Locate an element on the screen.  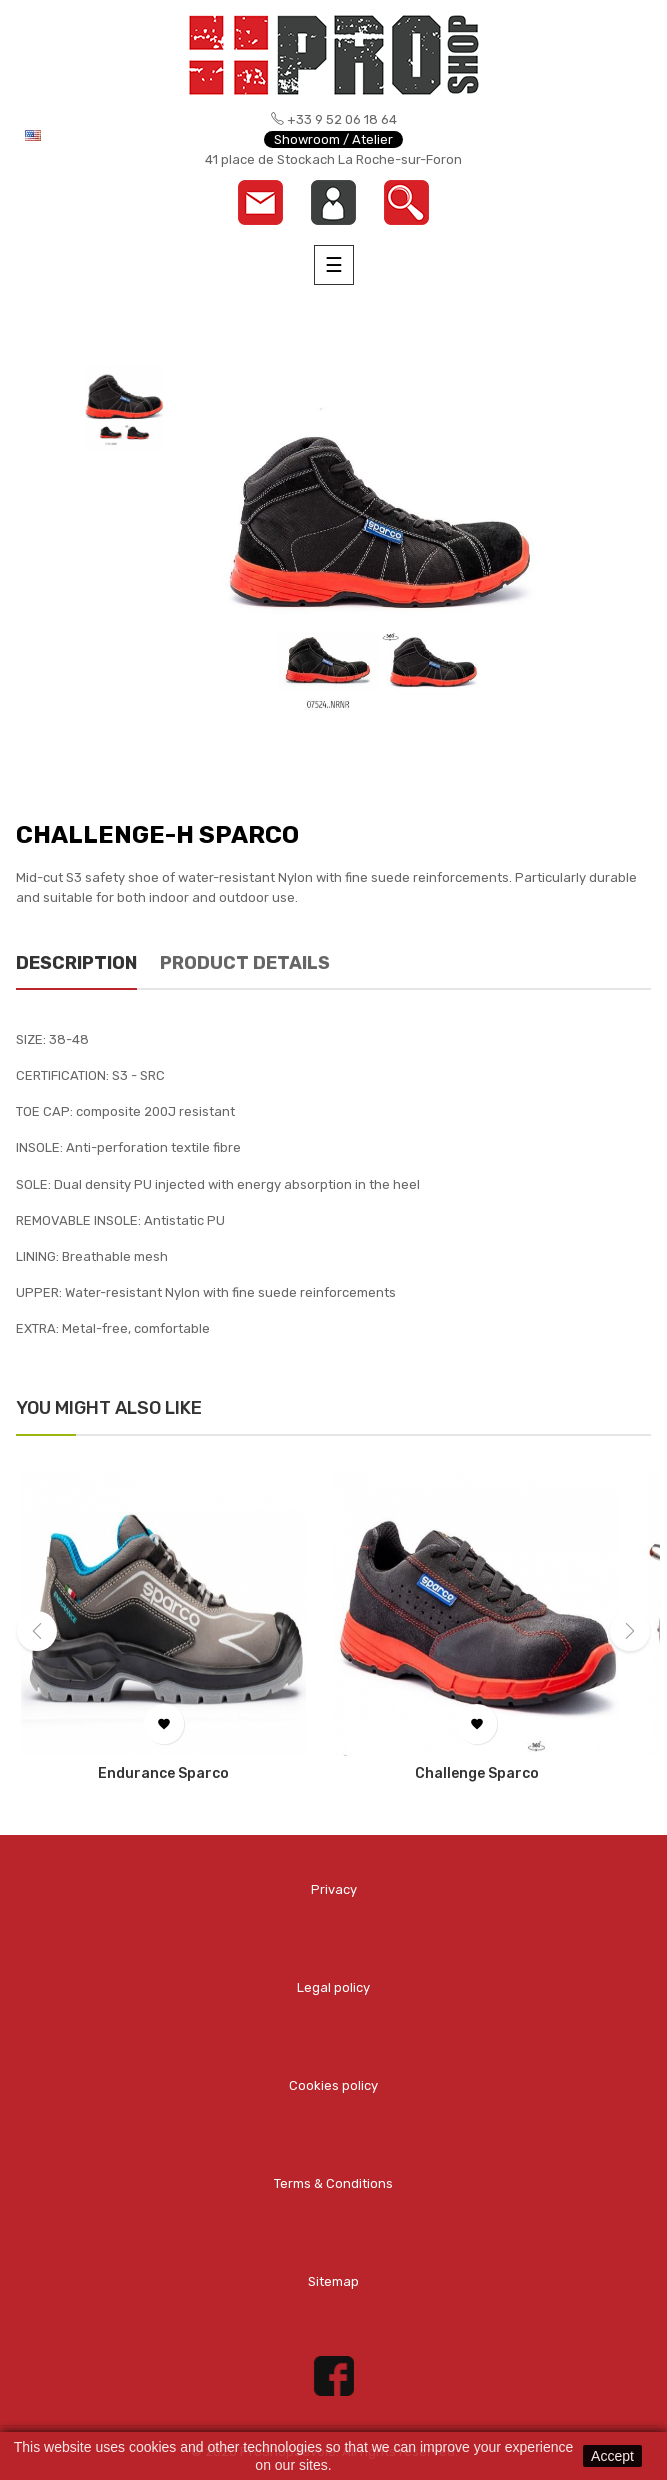
Description [tab] is located at coordinates (76, 963).